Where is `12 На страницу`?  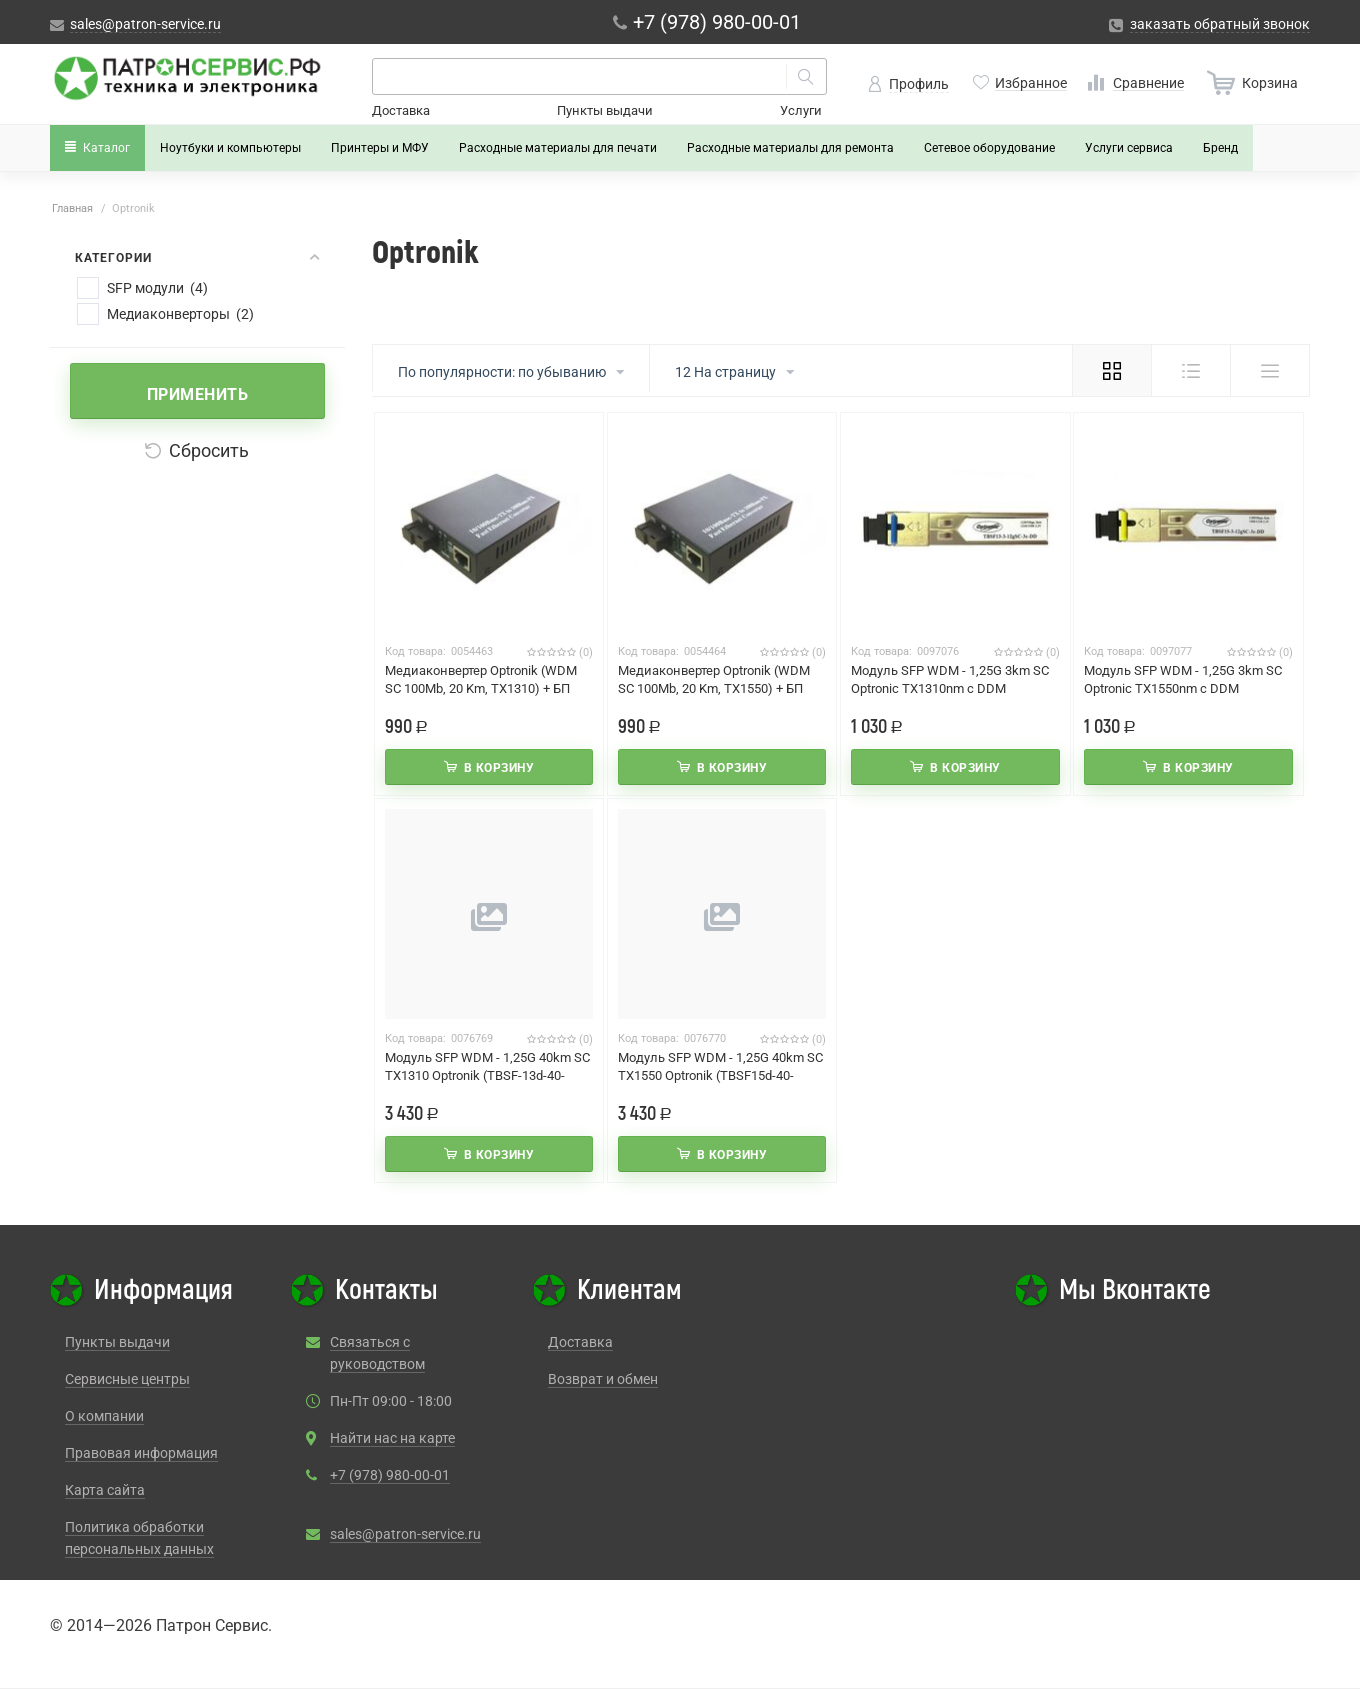 12 На страницу is located at coordinates (734, 373).